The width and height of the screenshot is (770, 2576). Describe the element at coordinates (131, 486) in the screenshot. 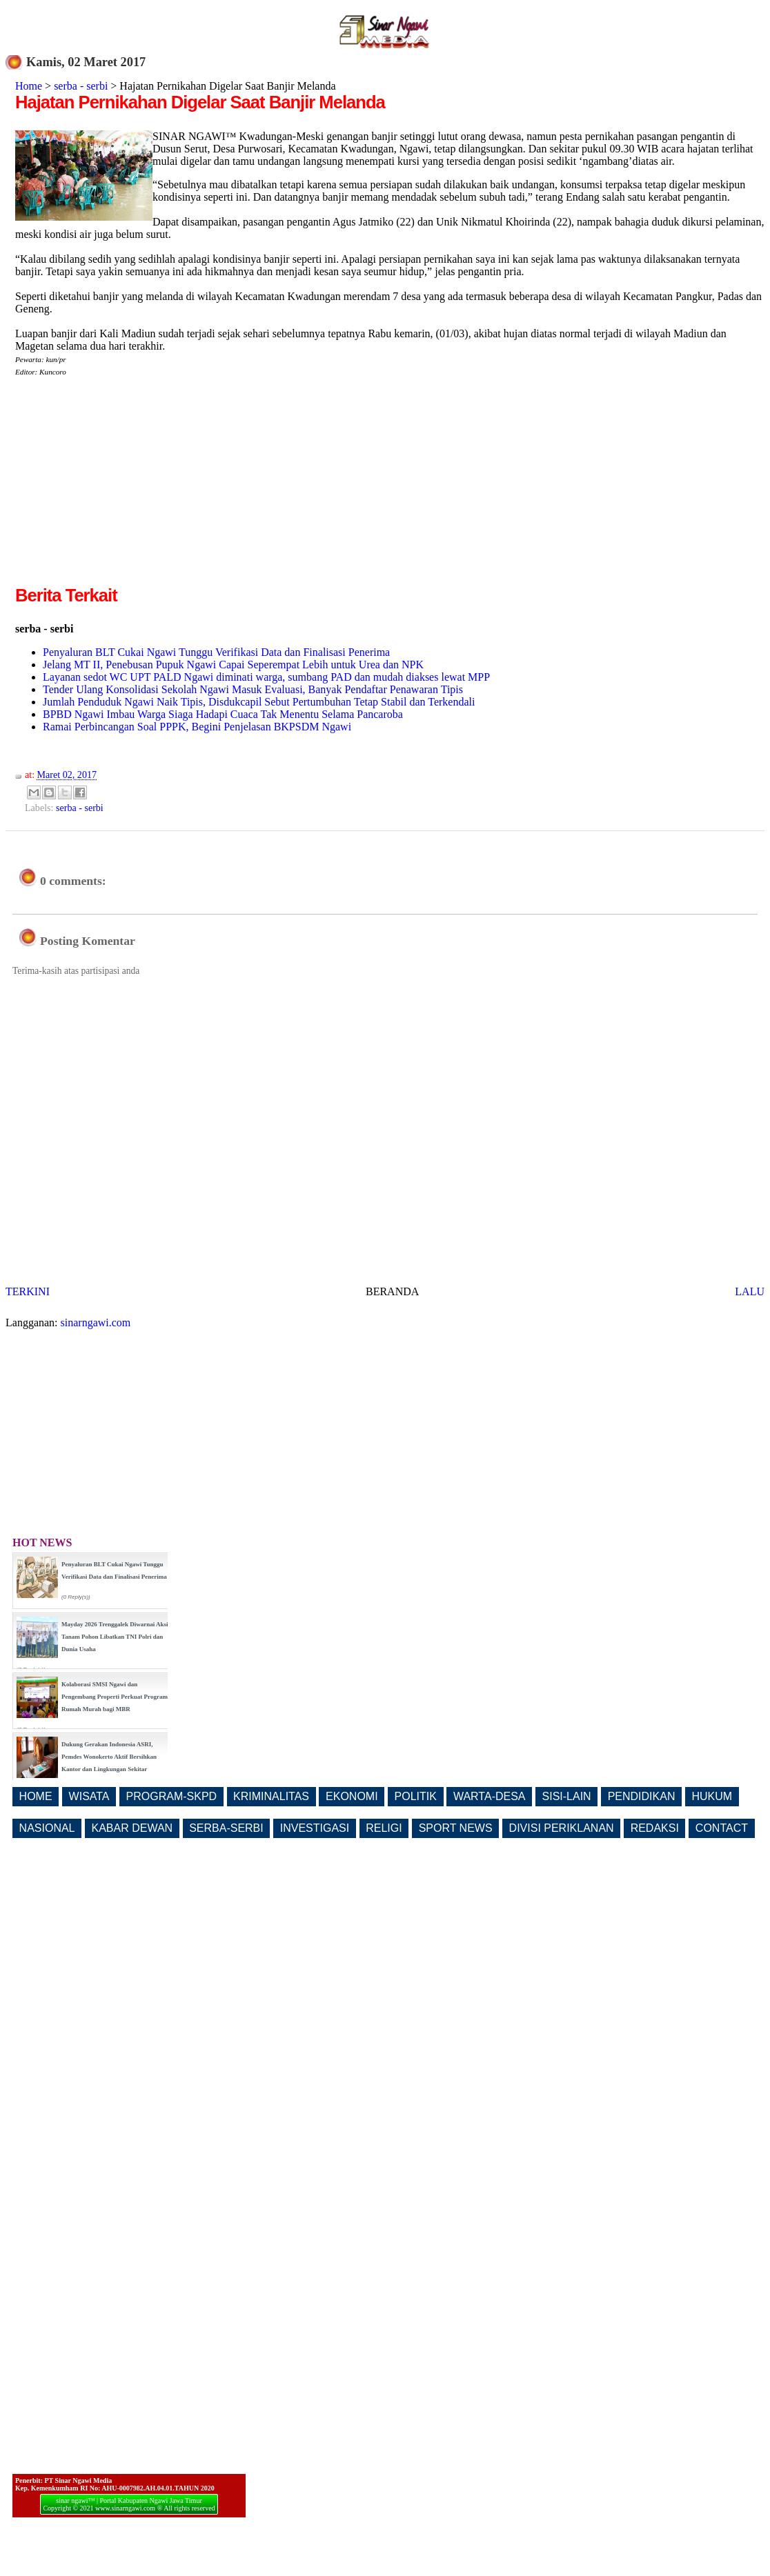

I see `[Advertisement]` at that location.